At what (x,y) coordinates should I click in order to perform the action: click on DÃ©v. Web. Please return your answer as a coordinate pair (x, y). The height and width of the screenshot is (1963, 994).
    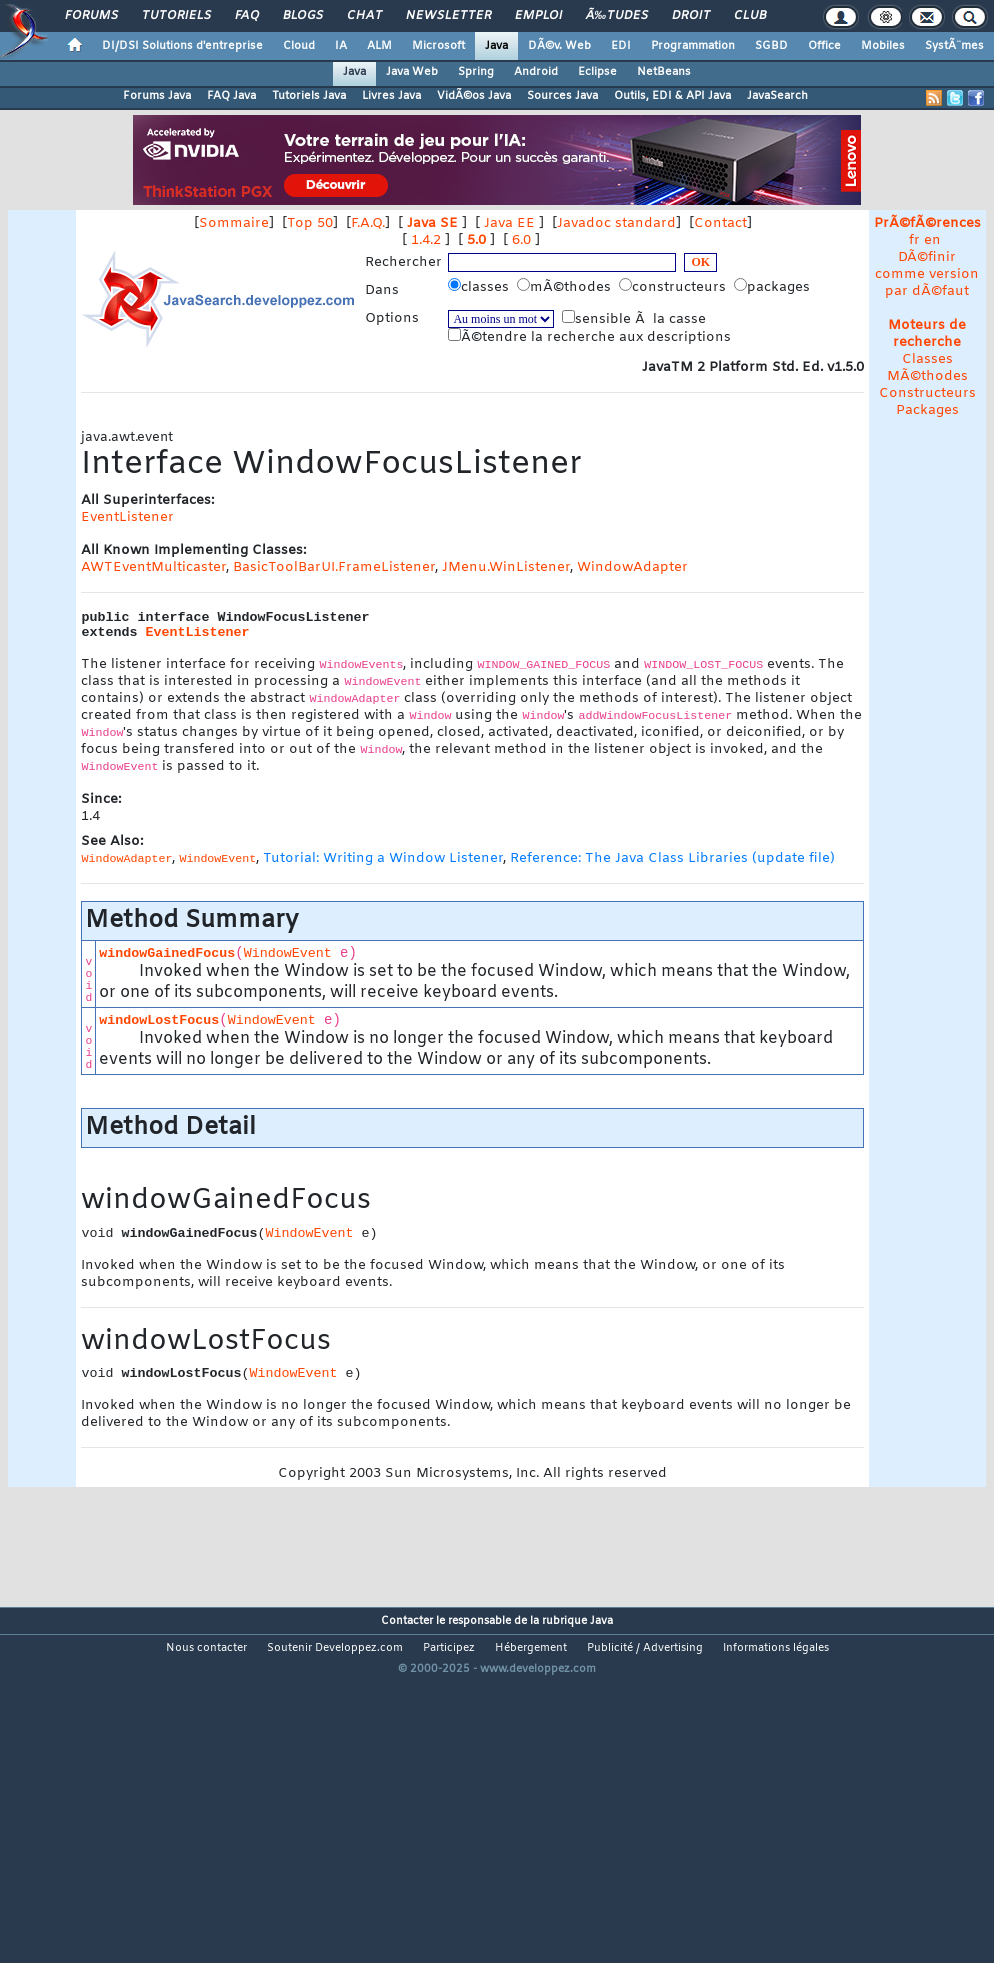
    Looking at the image, I should click on (559, 46).